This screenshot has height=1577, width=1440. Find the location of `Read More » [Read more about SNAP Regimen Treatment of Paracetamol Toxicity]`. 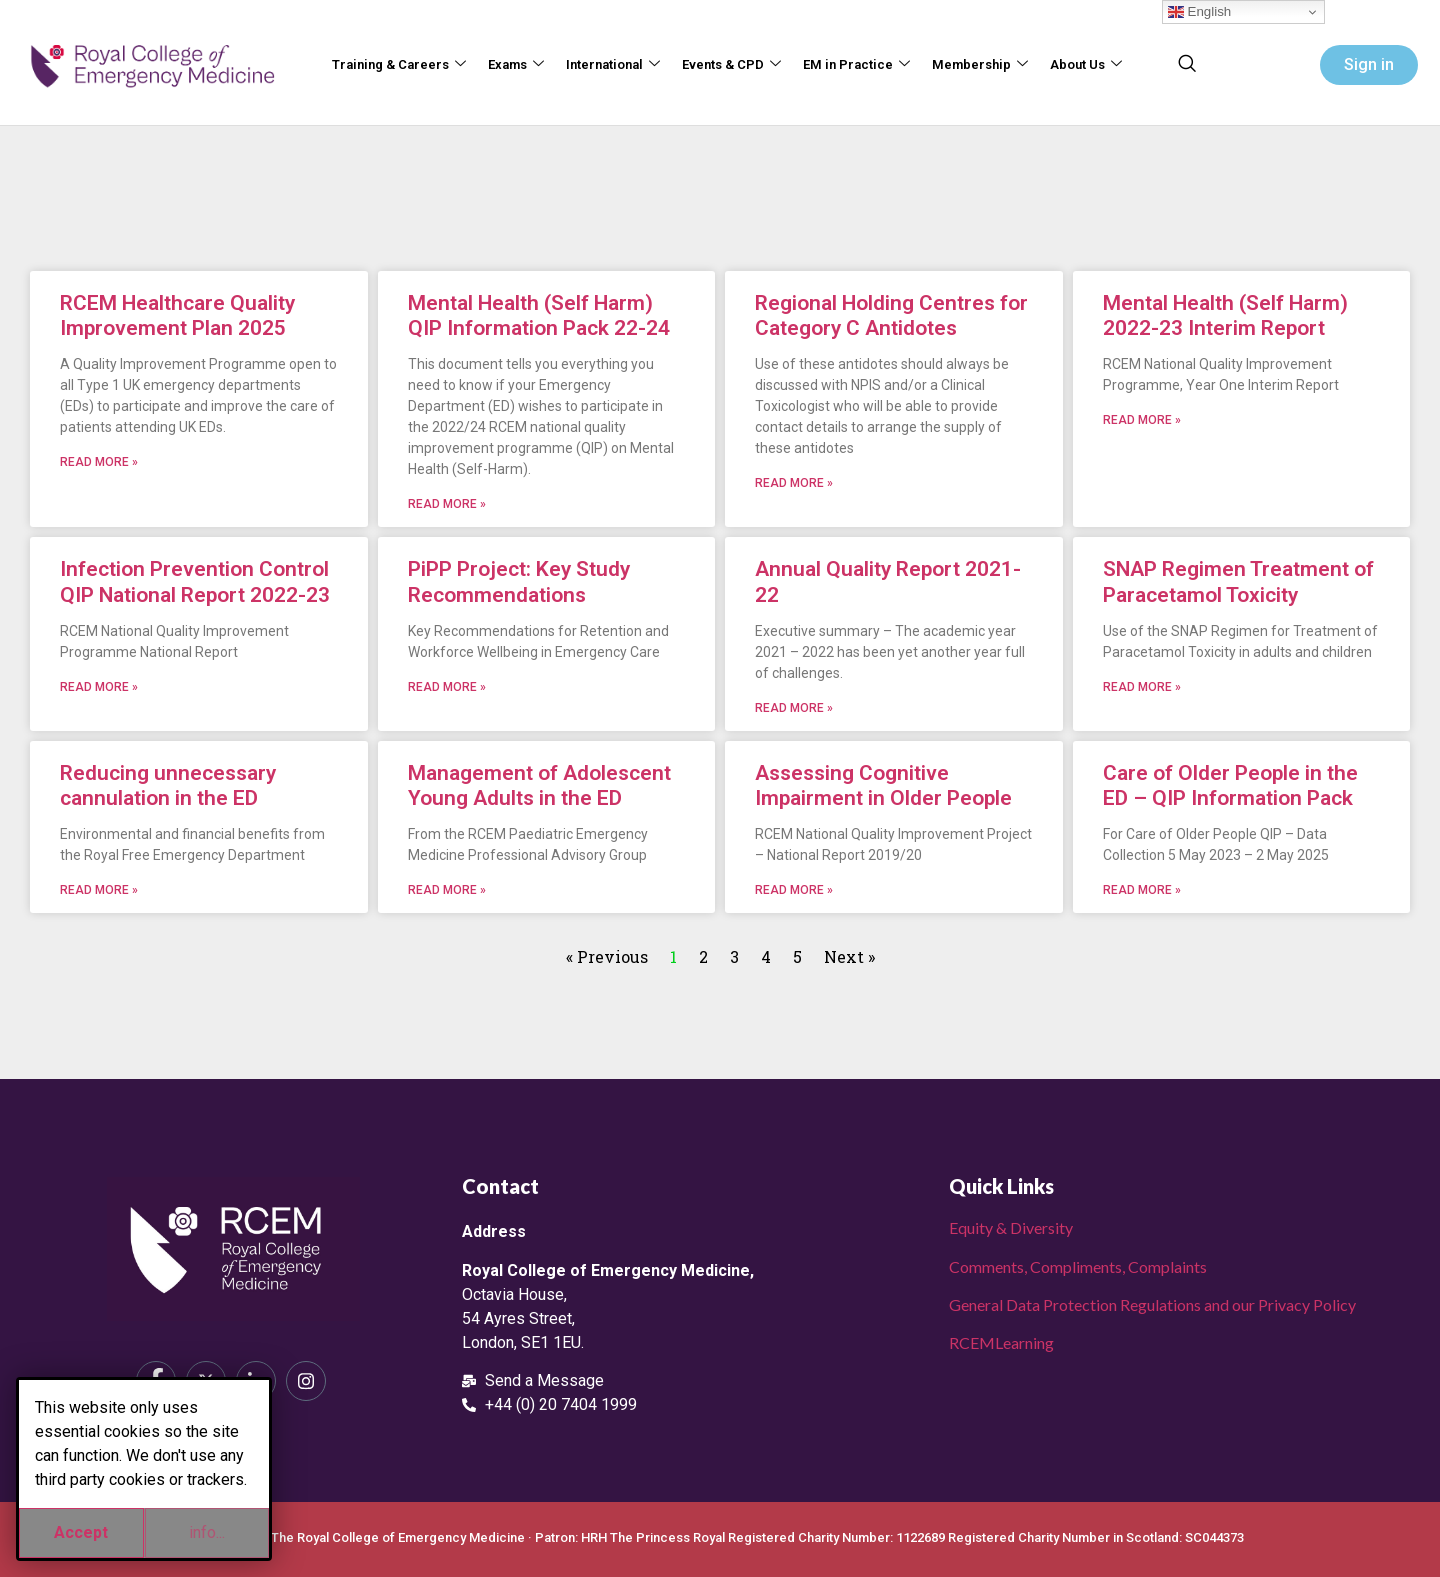

Read More » [Read more about SNAP Regimen Treatment of Paracetamol Toxicity] is located at coordinates (1142, 687).